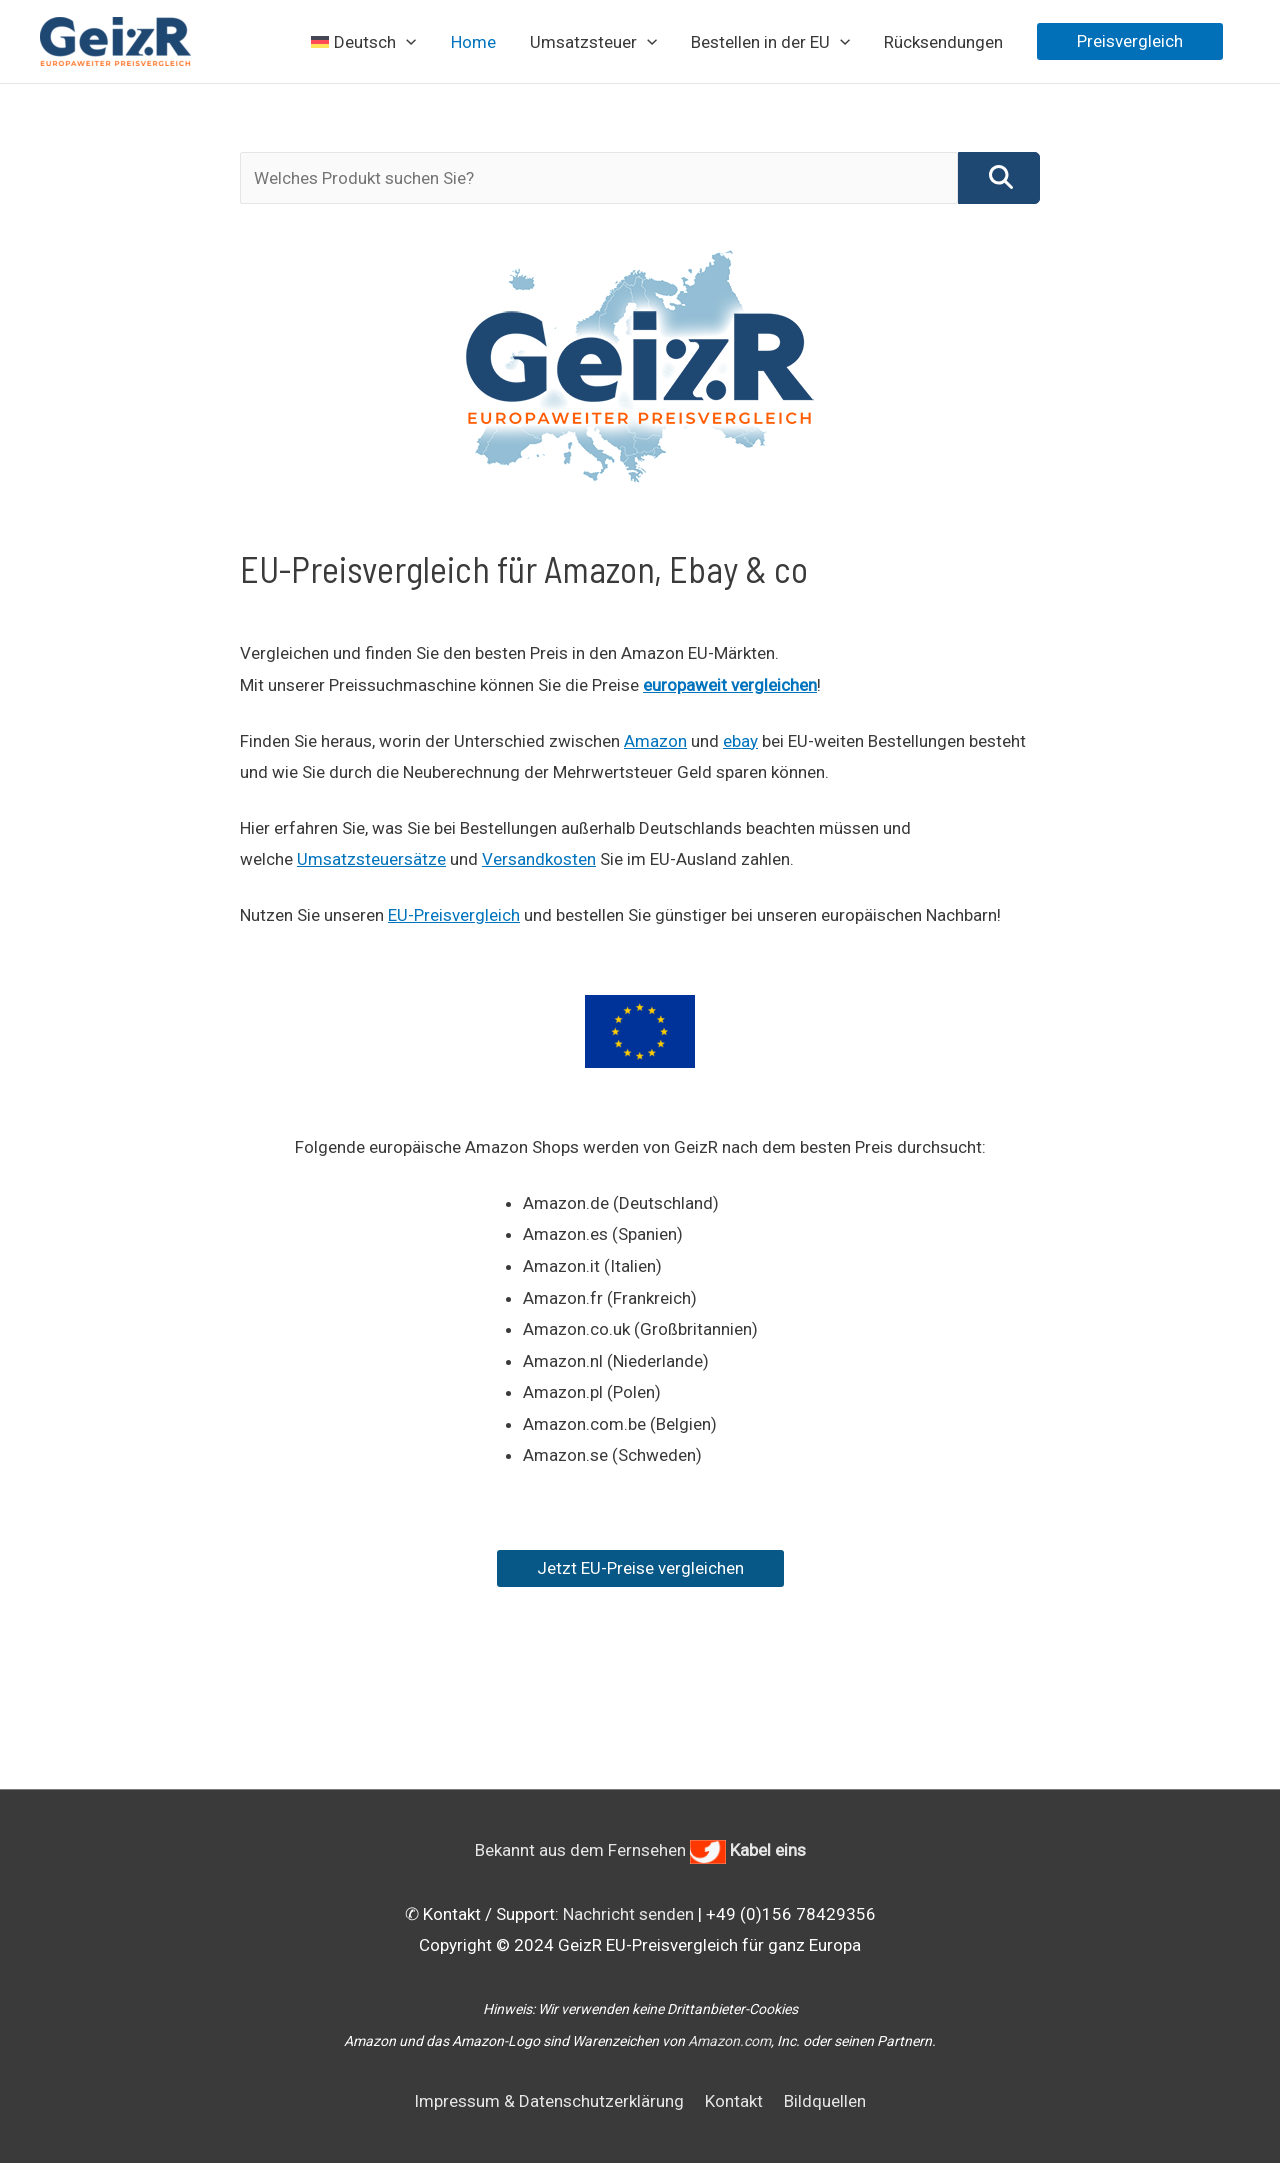 This screenshot has width=1280, height=2163. What do you see at coordinates (640, 1850) in the screenshot?
I see `Bekannt aus dem Fernsehen` at bounding box center [640, 1850].